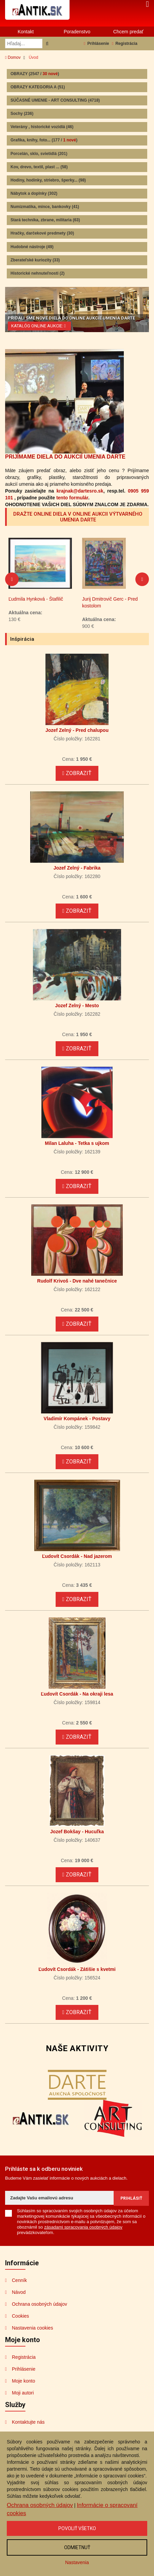 This screenshot has height=2576, width=154. Describe the element at coordinates (128, 31) in the screenshot. I see `Chcem predať` at that location.